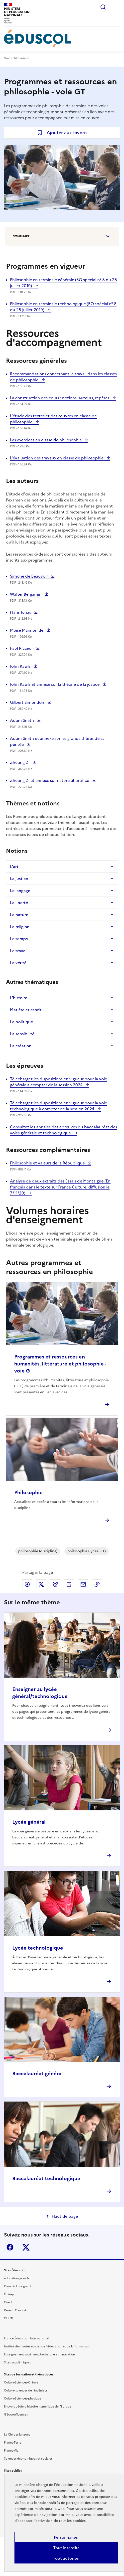  What do you see at coordinates (19, 879) in the screenshot?
I see `La justice` at bounding box center [19, 879].